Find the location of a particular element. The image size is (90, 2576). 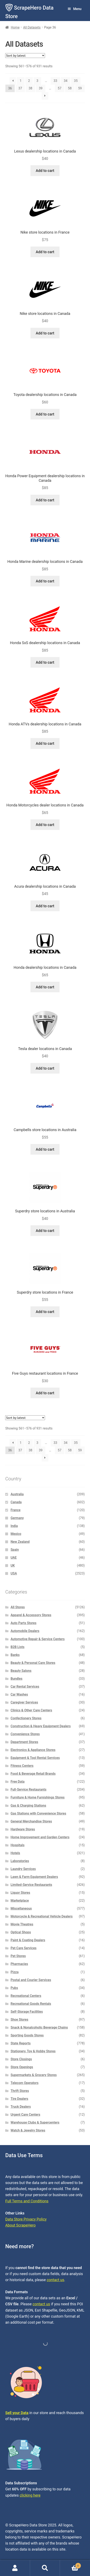

Pet Stores is located at coordinates (18, 1956).